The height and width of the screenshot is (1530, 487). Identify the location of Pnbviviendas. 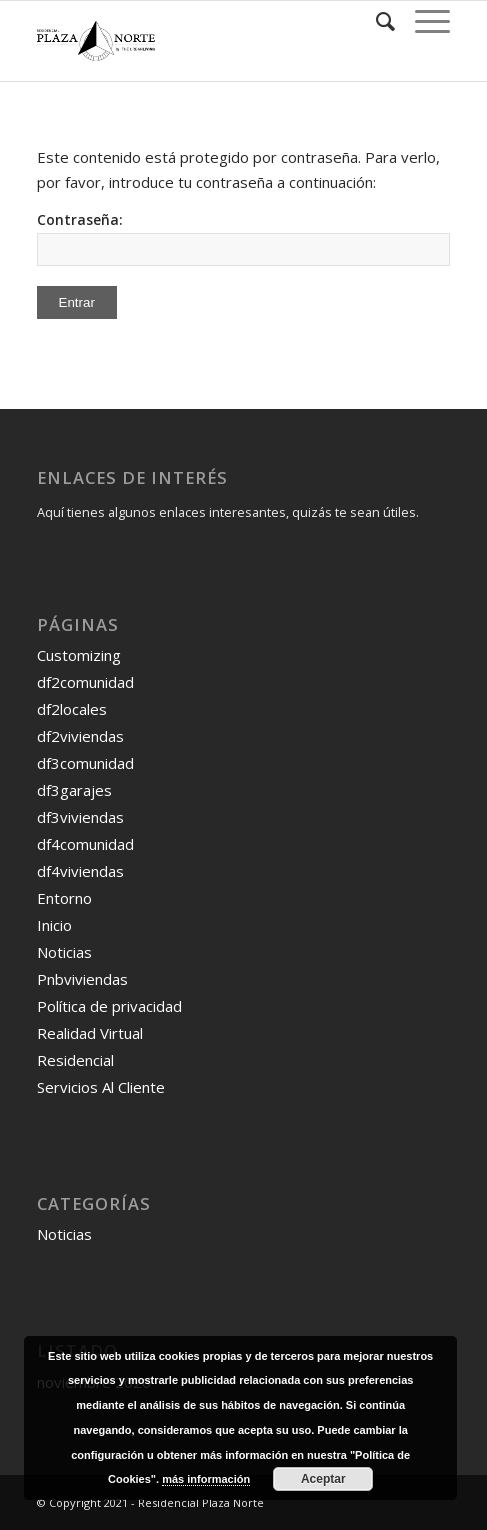
(82, 979).